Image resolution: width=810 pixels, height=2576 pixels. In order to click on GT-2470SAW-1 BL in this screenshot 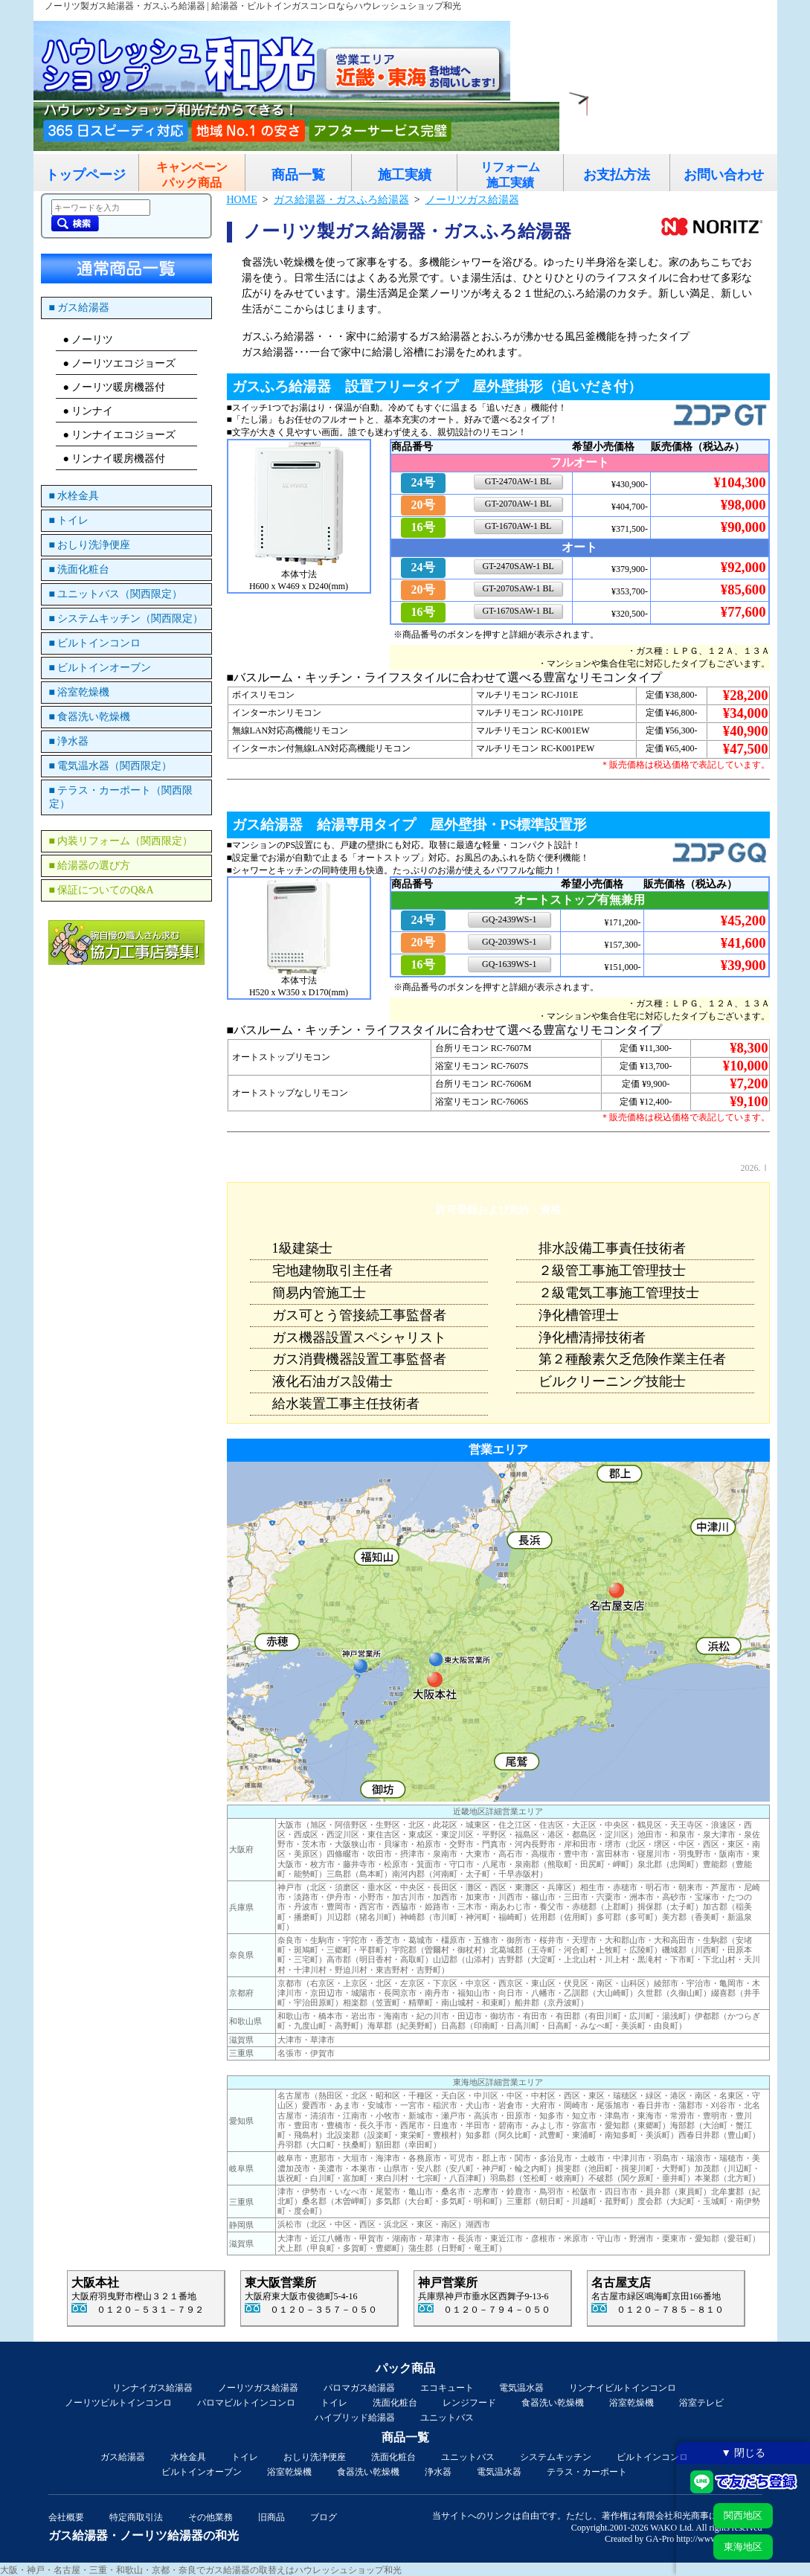, I will do `click(517, 566)`.